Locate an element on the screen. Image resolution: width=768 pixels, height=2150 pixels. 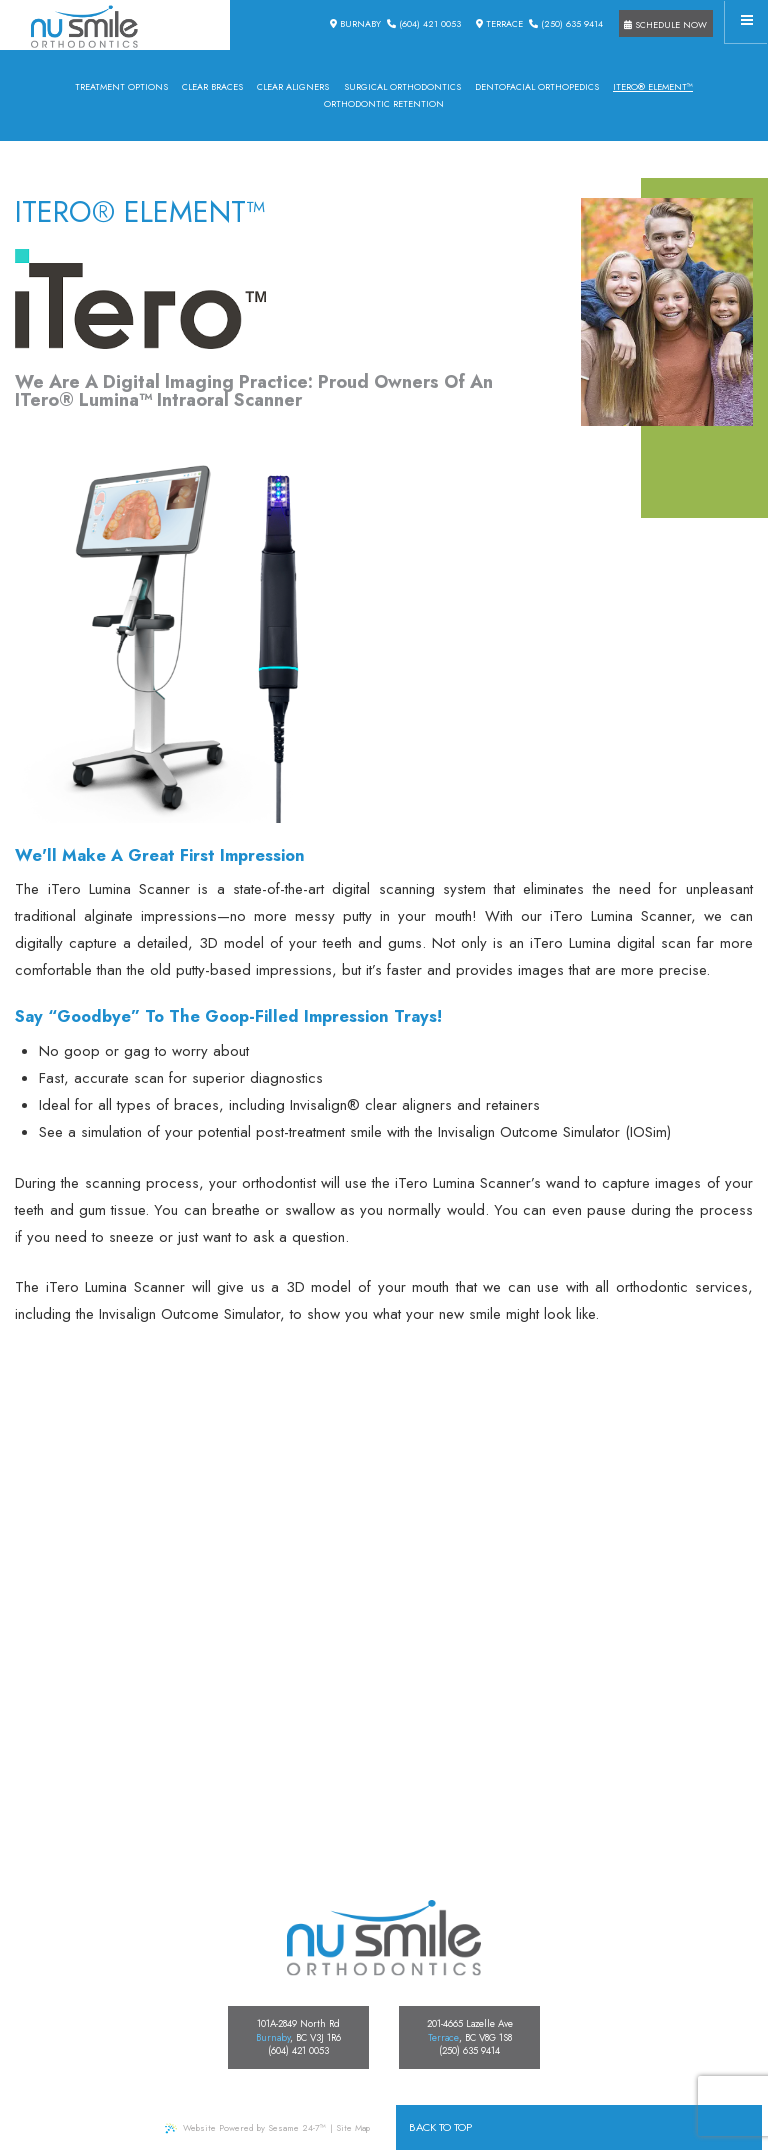
Surgical Orthodontics is located at coordinates (402, 86).